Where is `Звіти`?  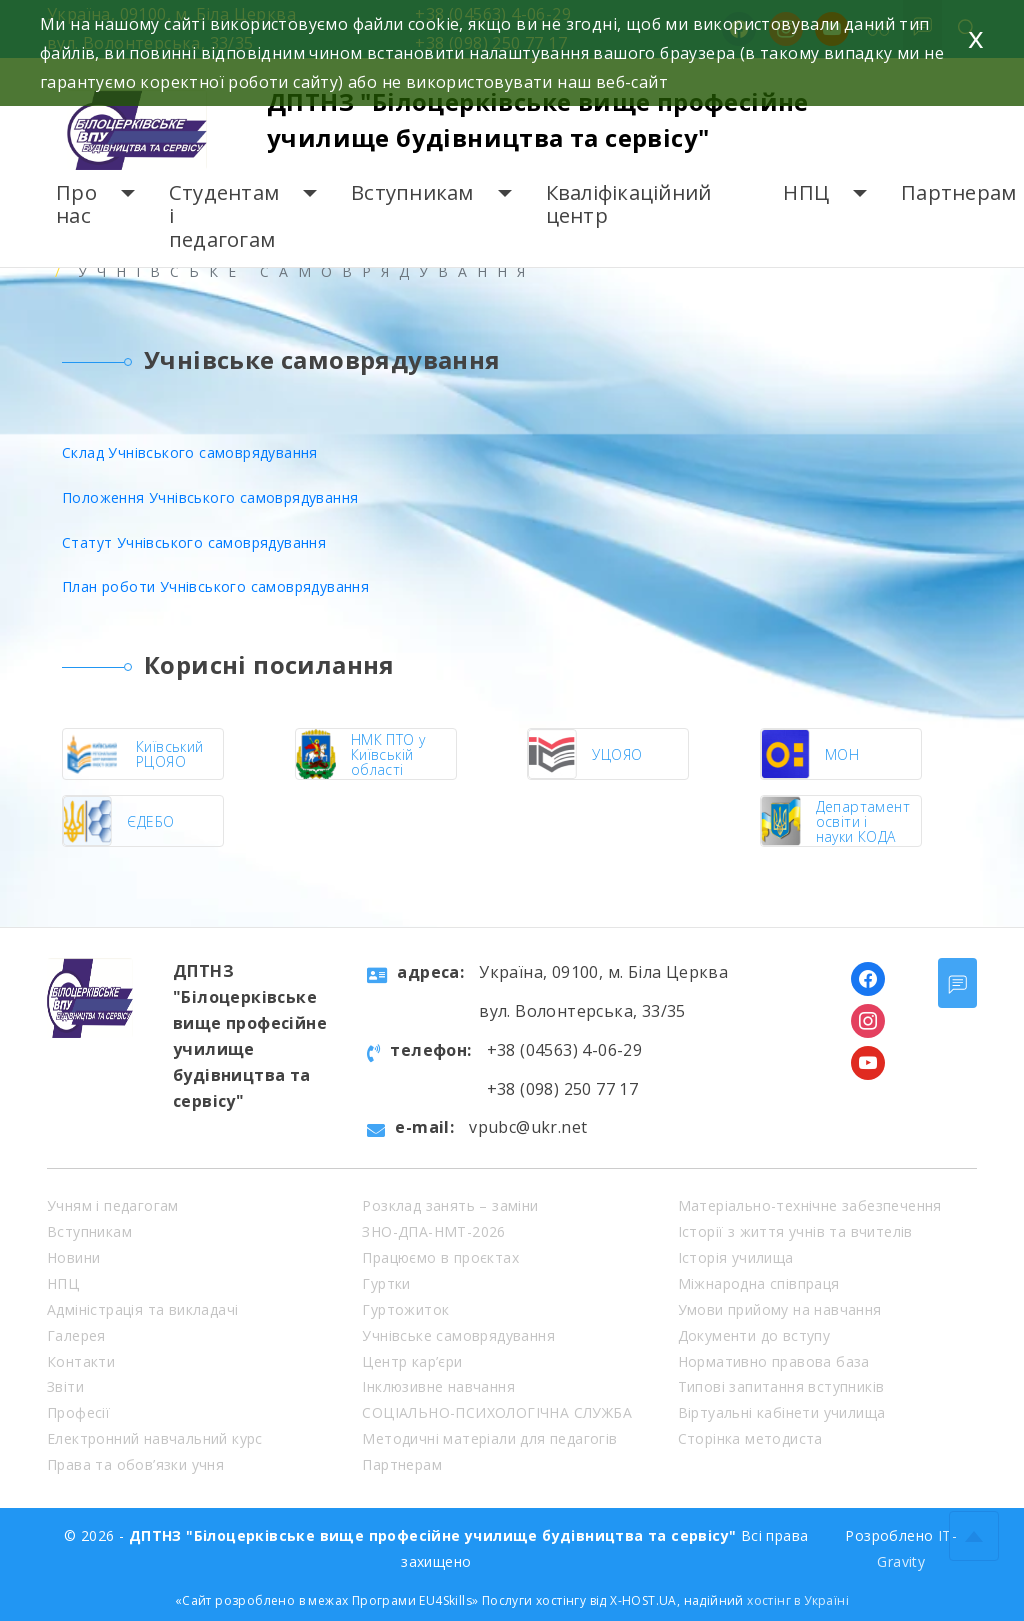
Звіти is located at coordinates (65, 1386).